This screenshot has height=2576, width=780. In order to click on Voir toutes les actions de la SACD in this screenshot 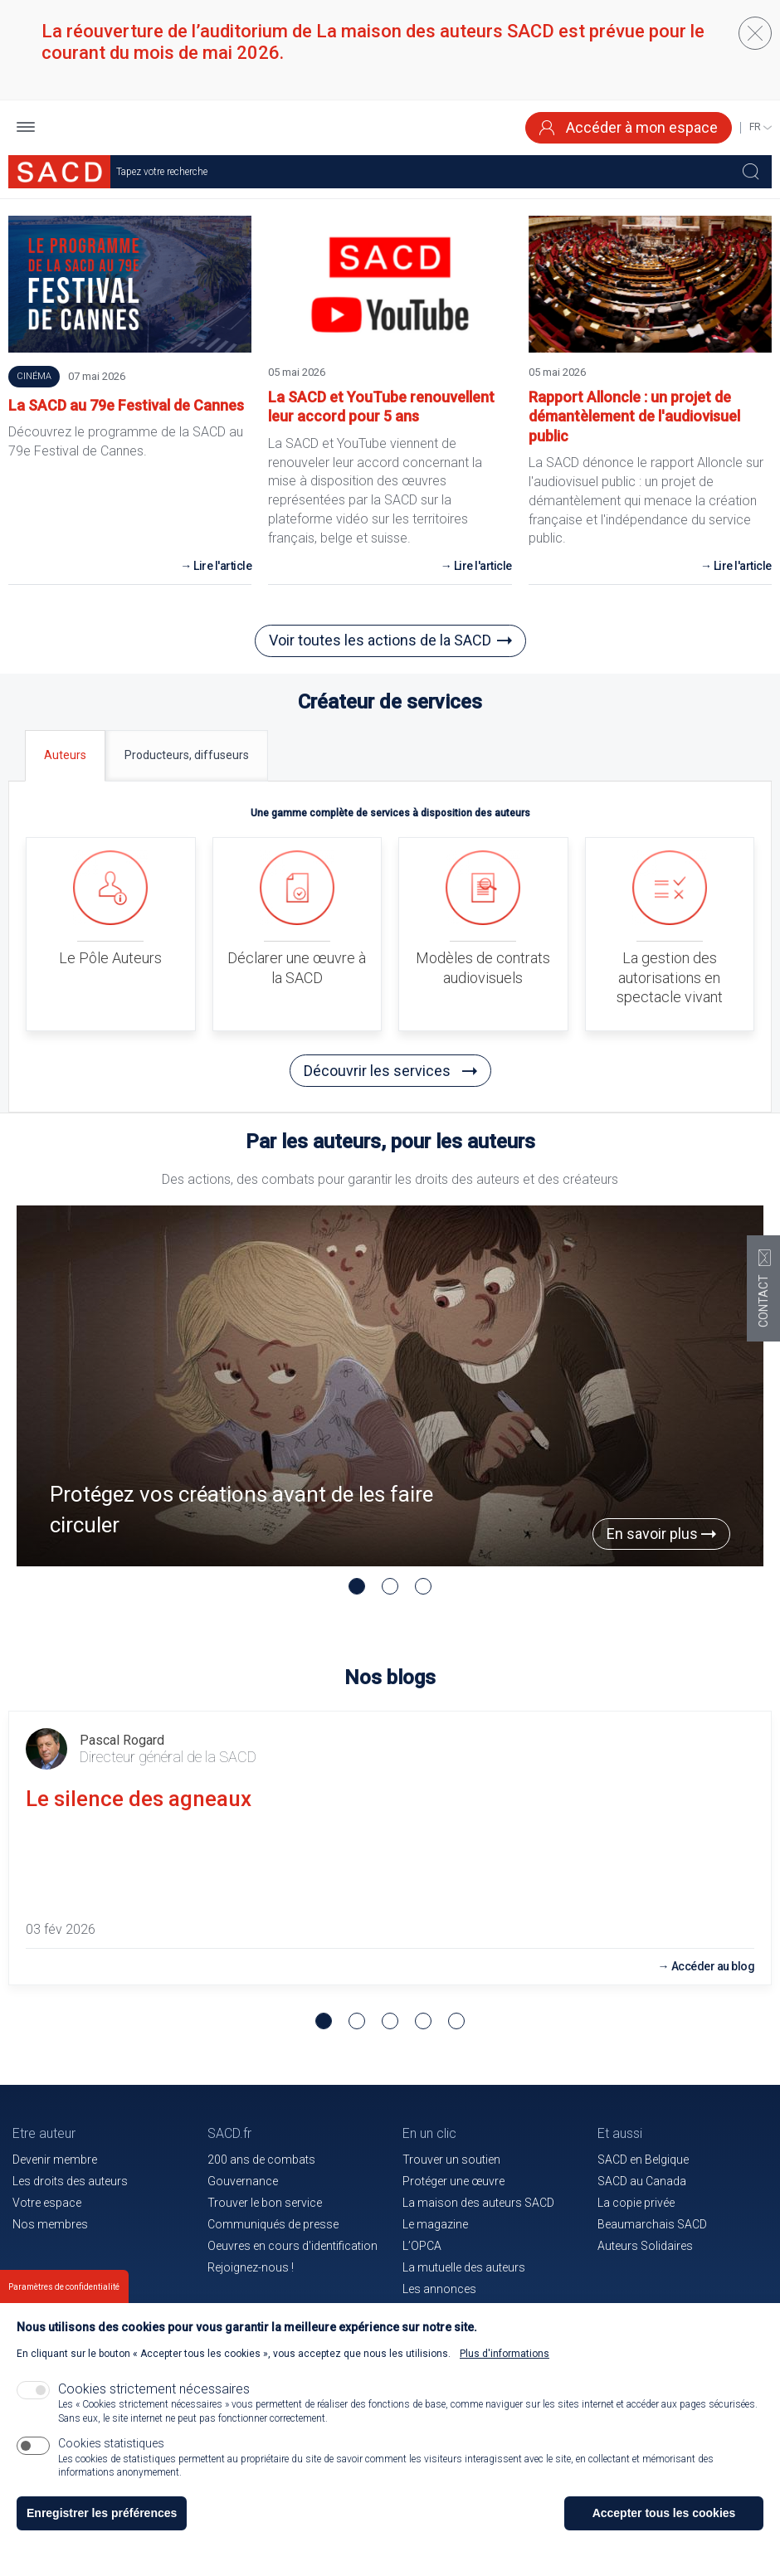, I will do `click(380, 640)`.